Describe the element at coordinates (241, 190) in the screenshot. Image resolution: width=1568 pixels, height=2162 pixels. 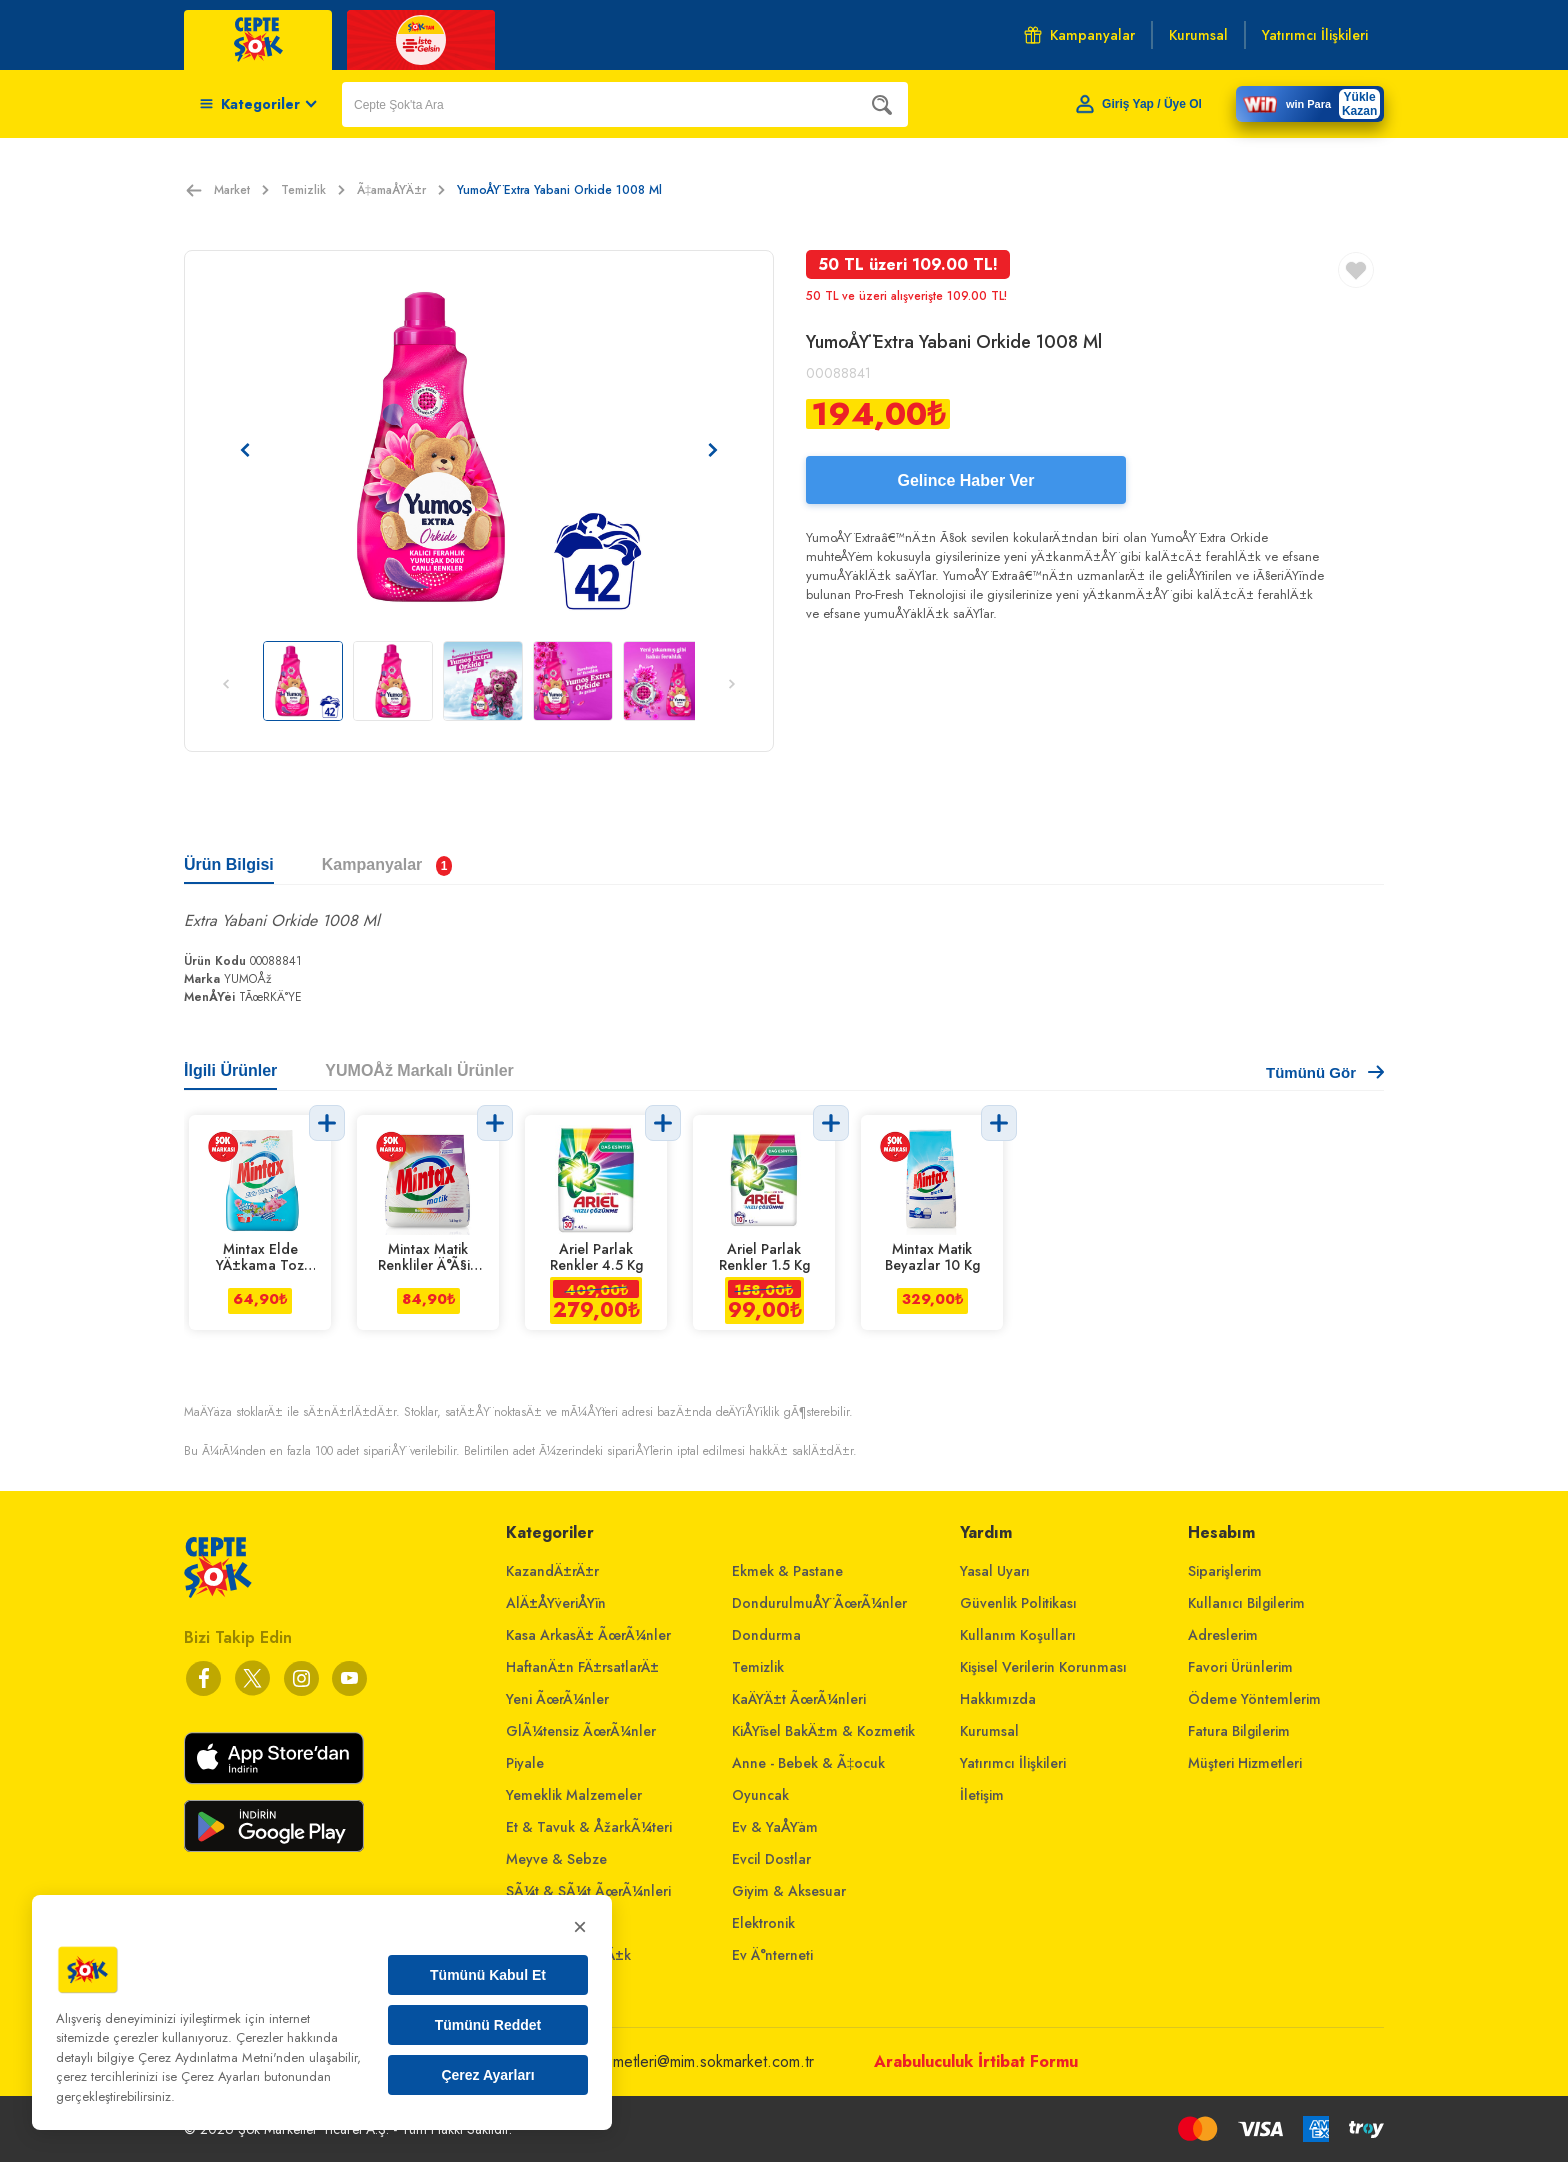
I see `Market` at that location.